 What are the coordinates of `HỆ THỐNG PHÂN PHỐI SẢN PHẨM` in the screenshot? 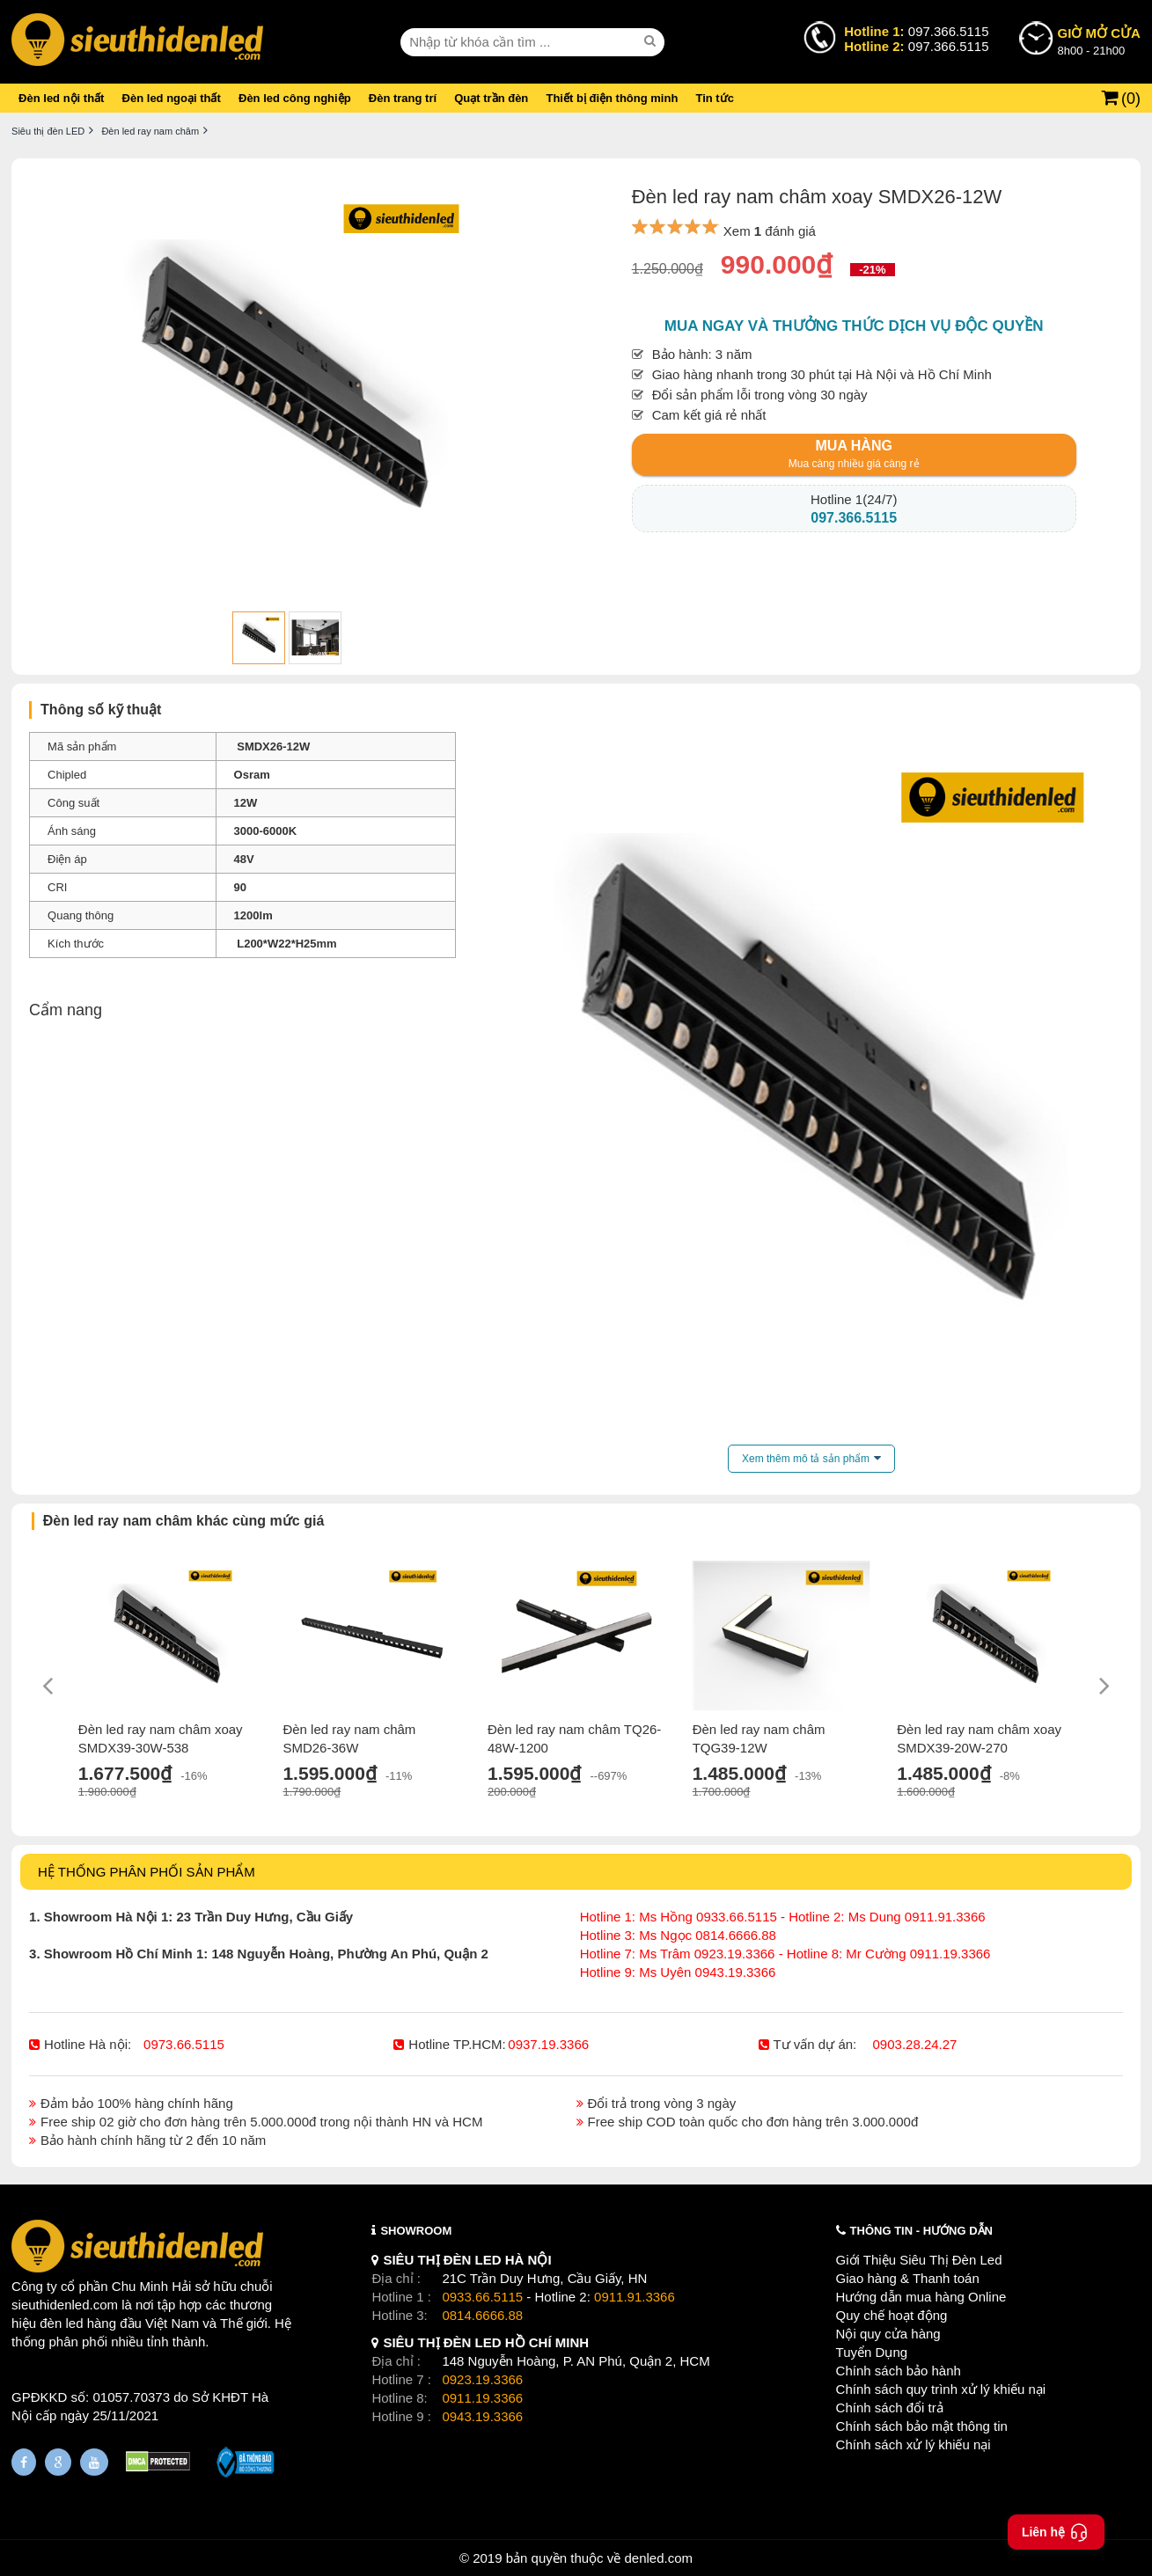 It's located at (146, 1871).